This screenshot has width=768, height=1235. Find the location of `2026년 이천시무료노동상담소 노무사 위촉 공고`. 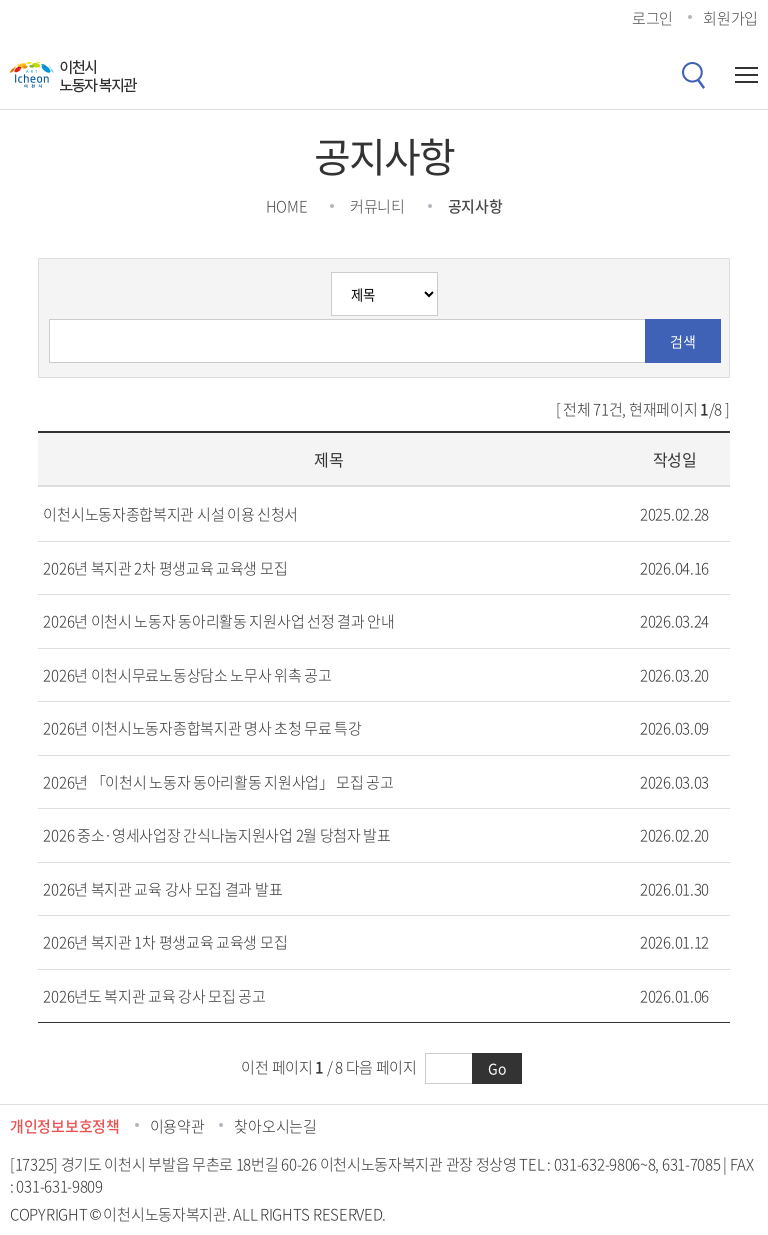

2026년 이천시무료노동상담소 노무사 위촉 공고 is located at coordinates (187, 675).